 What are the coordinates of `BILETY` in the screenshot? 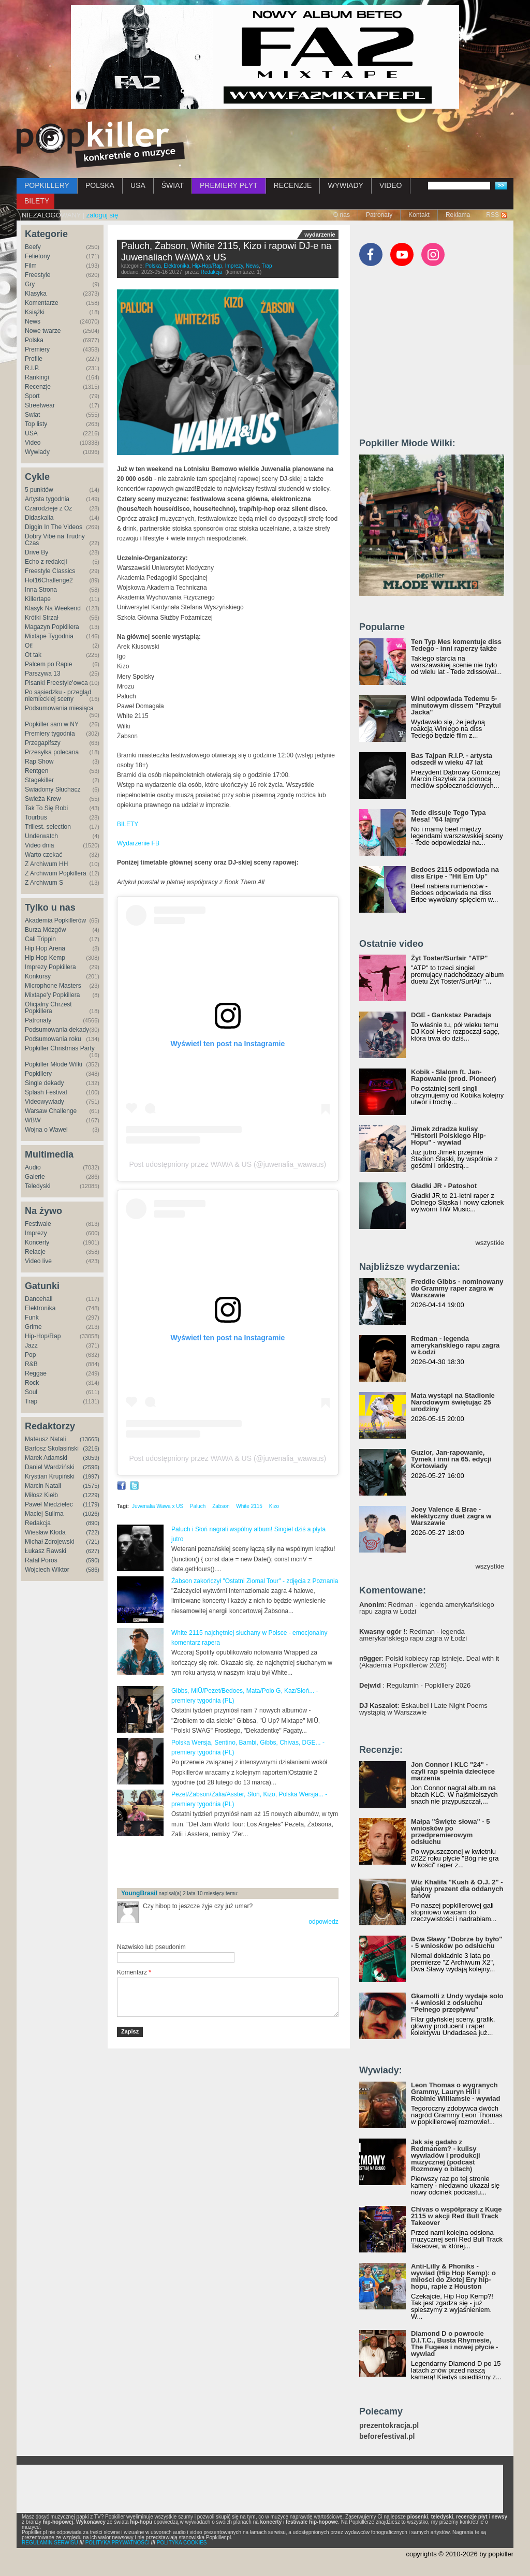 It's located at (36, 201).